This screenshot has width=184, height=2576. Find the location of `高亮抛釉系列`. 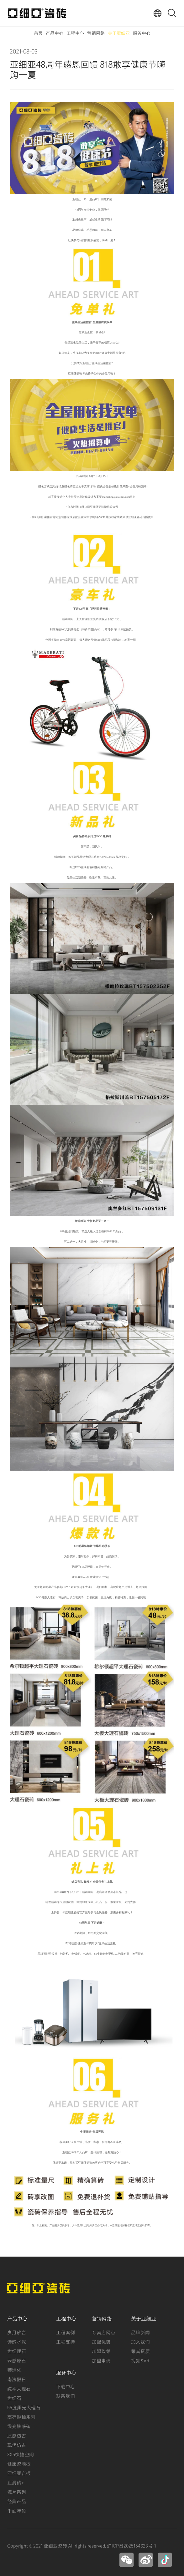

高亮抛釉系列 is located at coordinates (21, 2416).